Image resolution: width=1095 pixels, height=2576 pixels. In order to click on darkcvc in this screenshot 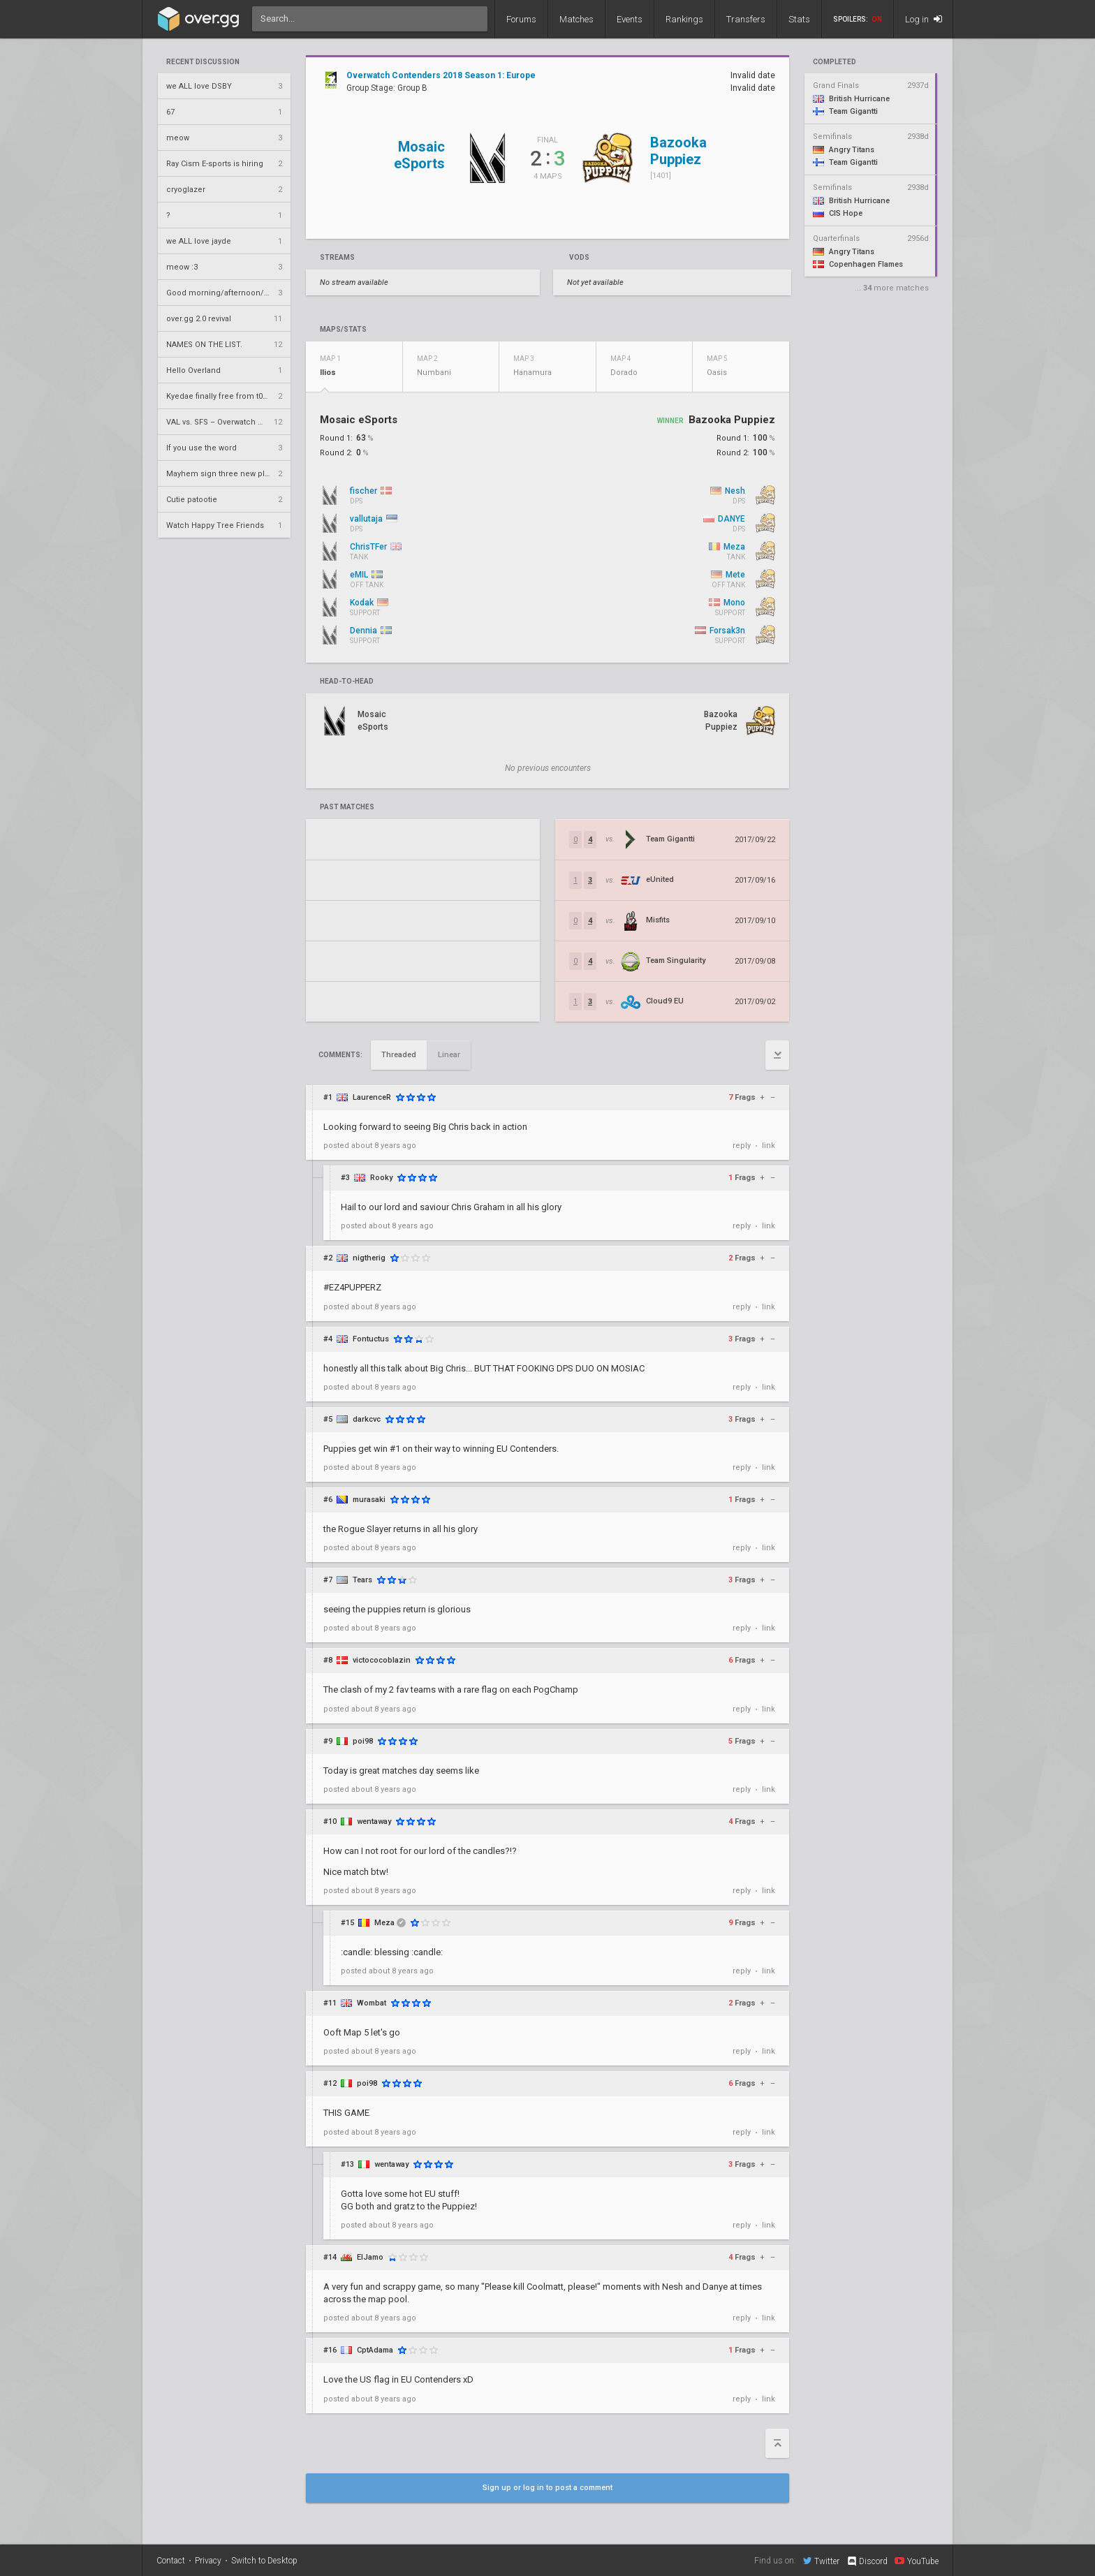, I will do `click(367, 1419)`.